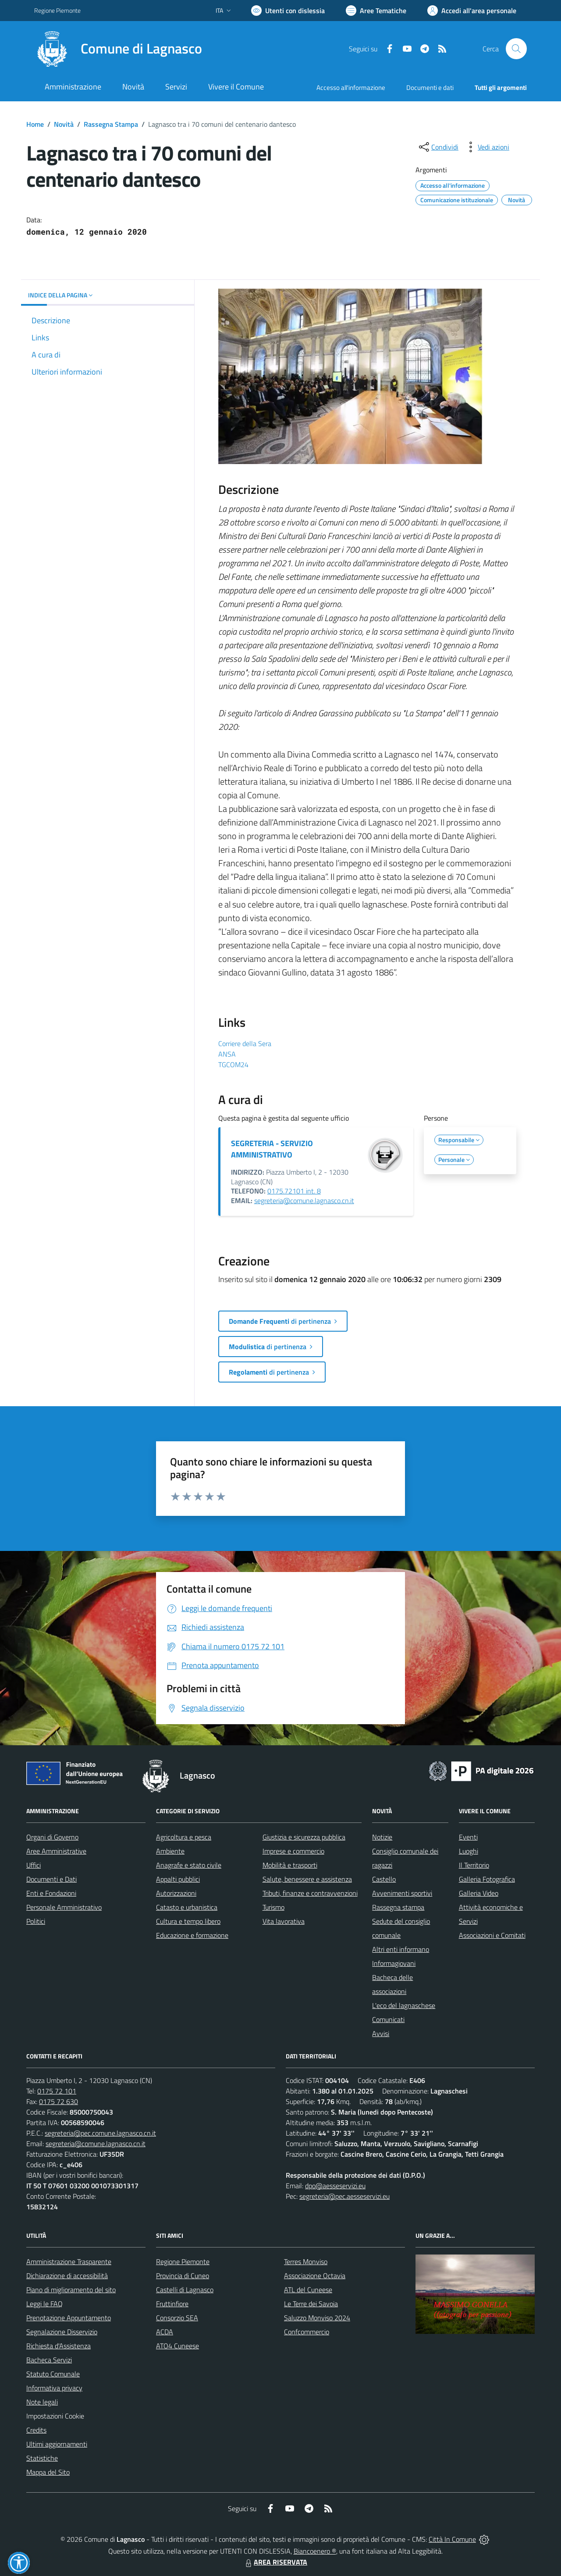 This screenshot has width=561, height=2576. Describe the element at coordinates (284, 1921) in the screenshot. I see `Vita lavorativa` at that location.